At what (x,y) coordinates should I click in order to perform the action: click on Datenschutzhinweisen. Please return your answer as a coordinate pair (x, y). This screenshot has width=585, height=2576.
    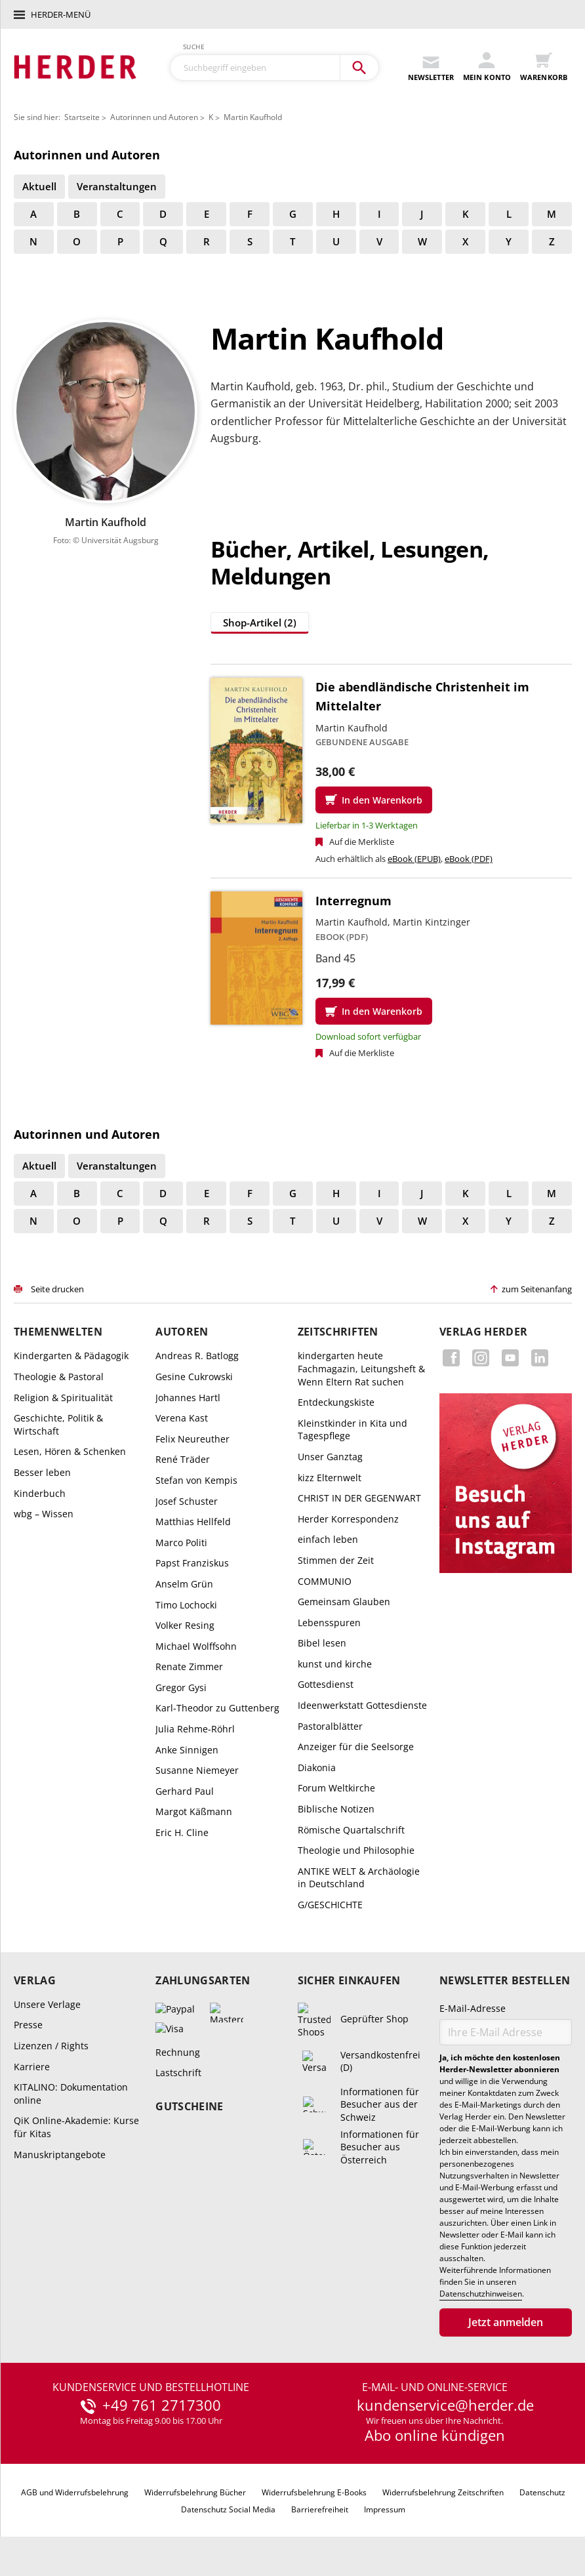
    Looking at the image, I should click on (480, 2294).